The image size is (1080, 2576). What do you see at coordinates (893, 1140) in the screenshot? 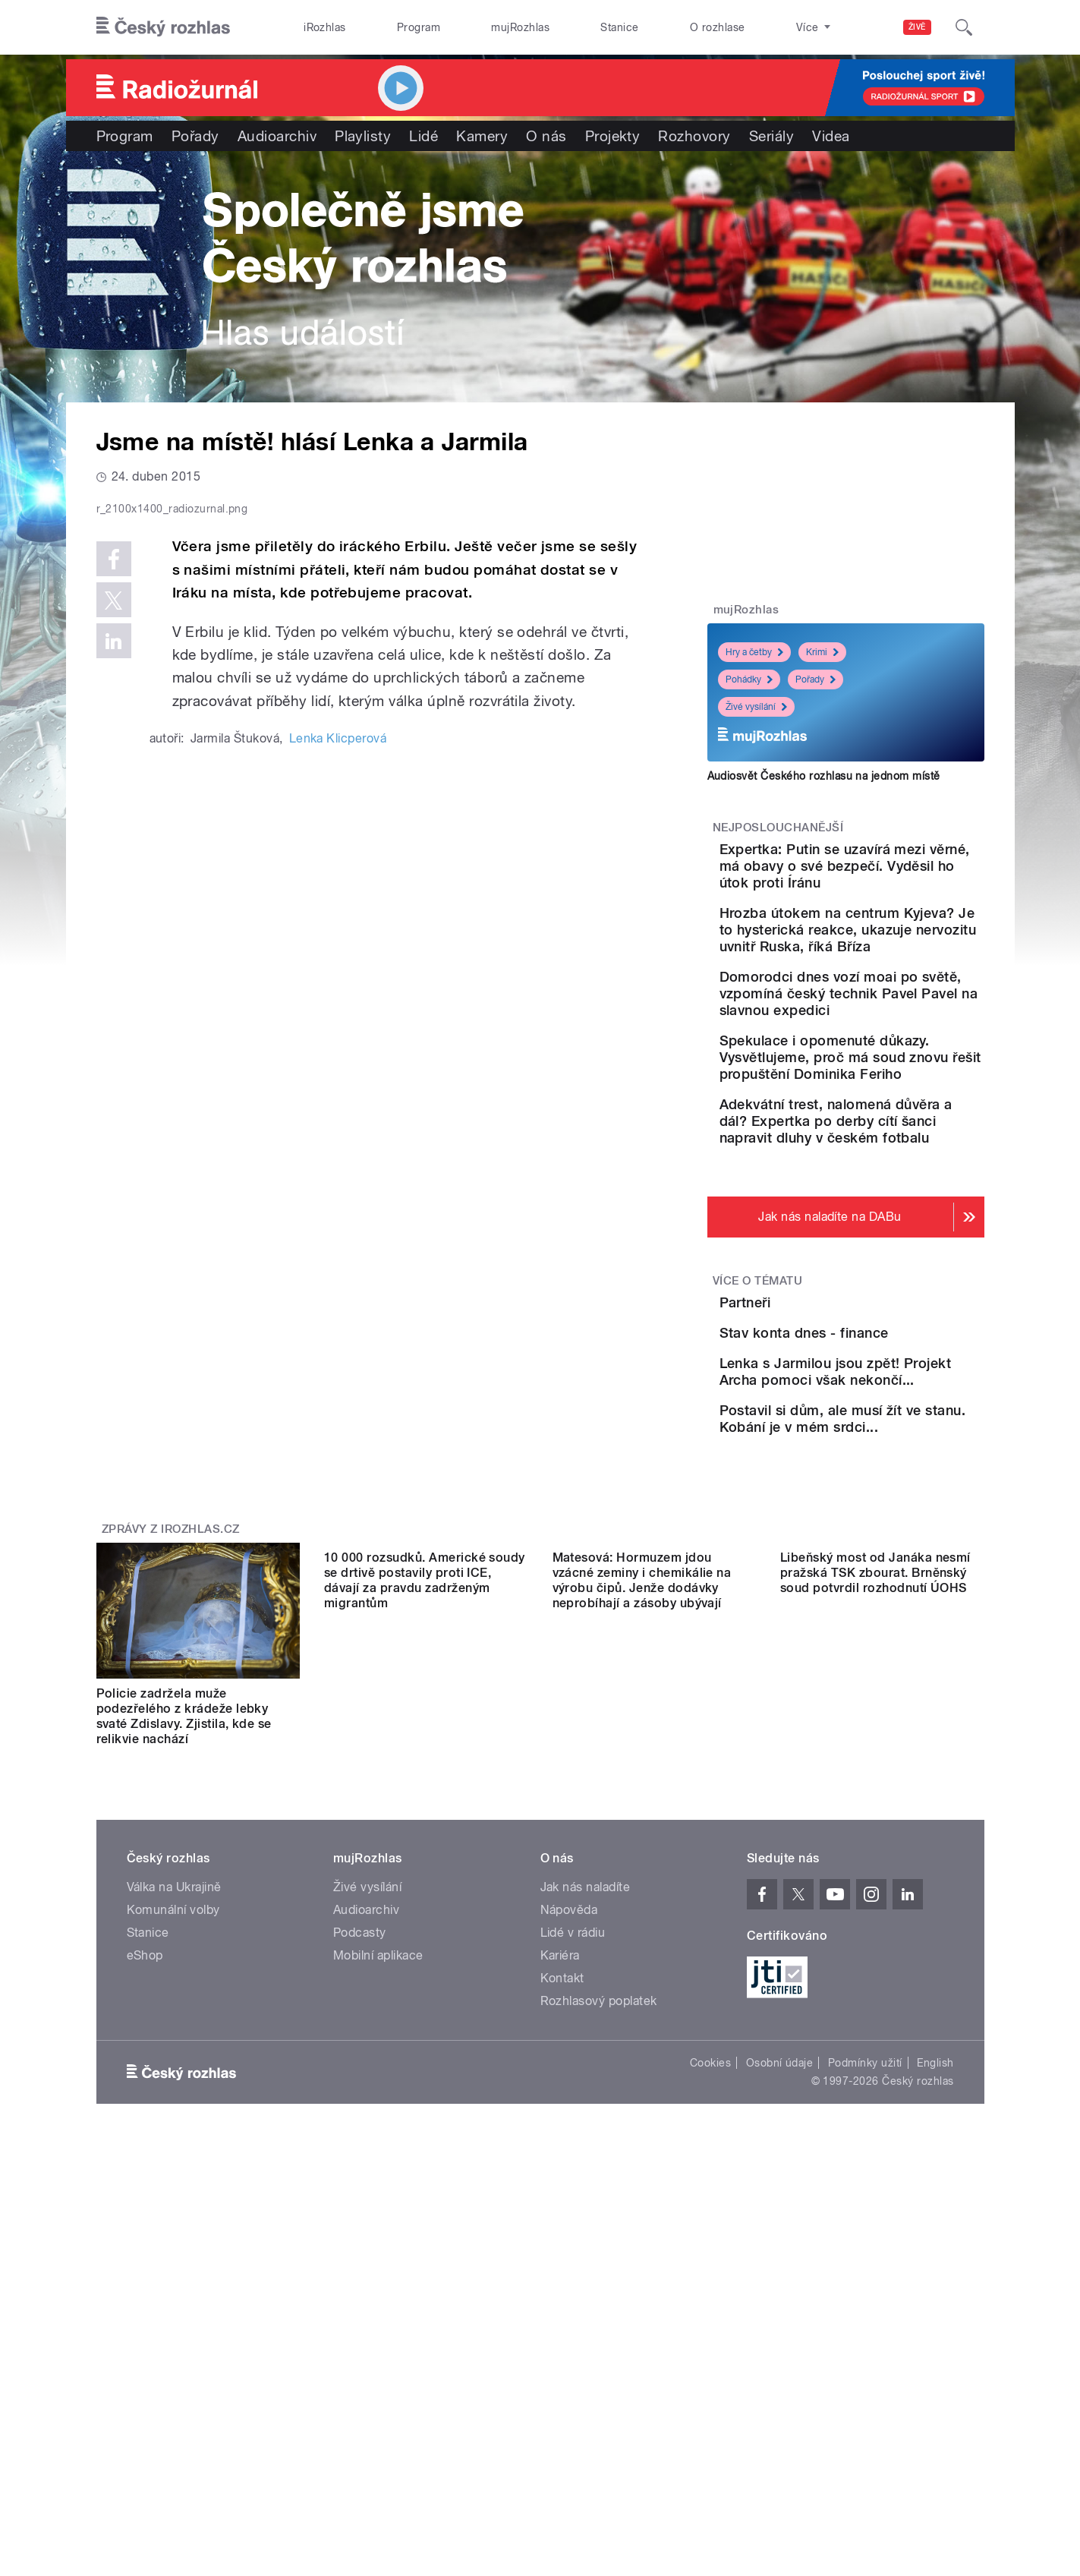
I see `Spekulace i opomenuté důkazy. Vysvětlujeme, proč má soud znovu řešit propuštění Dominika Feriho` at bounding box center [893, 1140].